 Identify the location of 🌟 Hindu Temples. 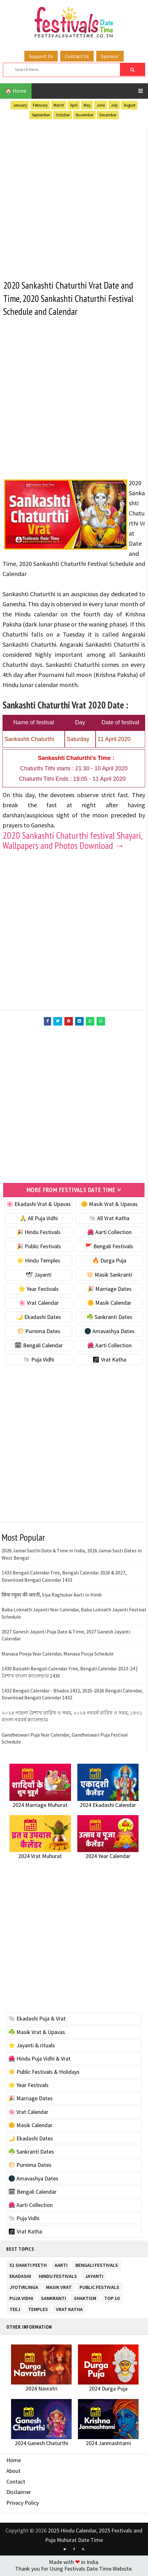
(38, 1261).